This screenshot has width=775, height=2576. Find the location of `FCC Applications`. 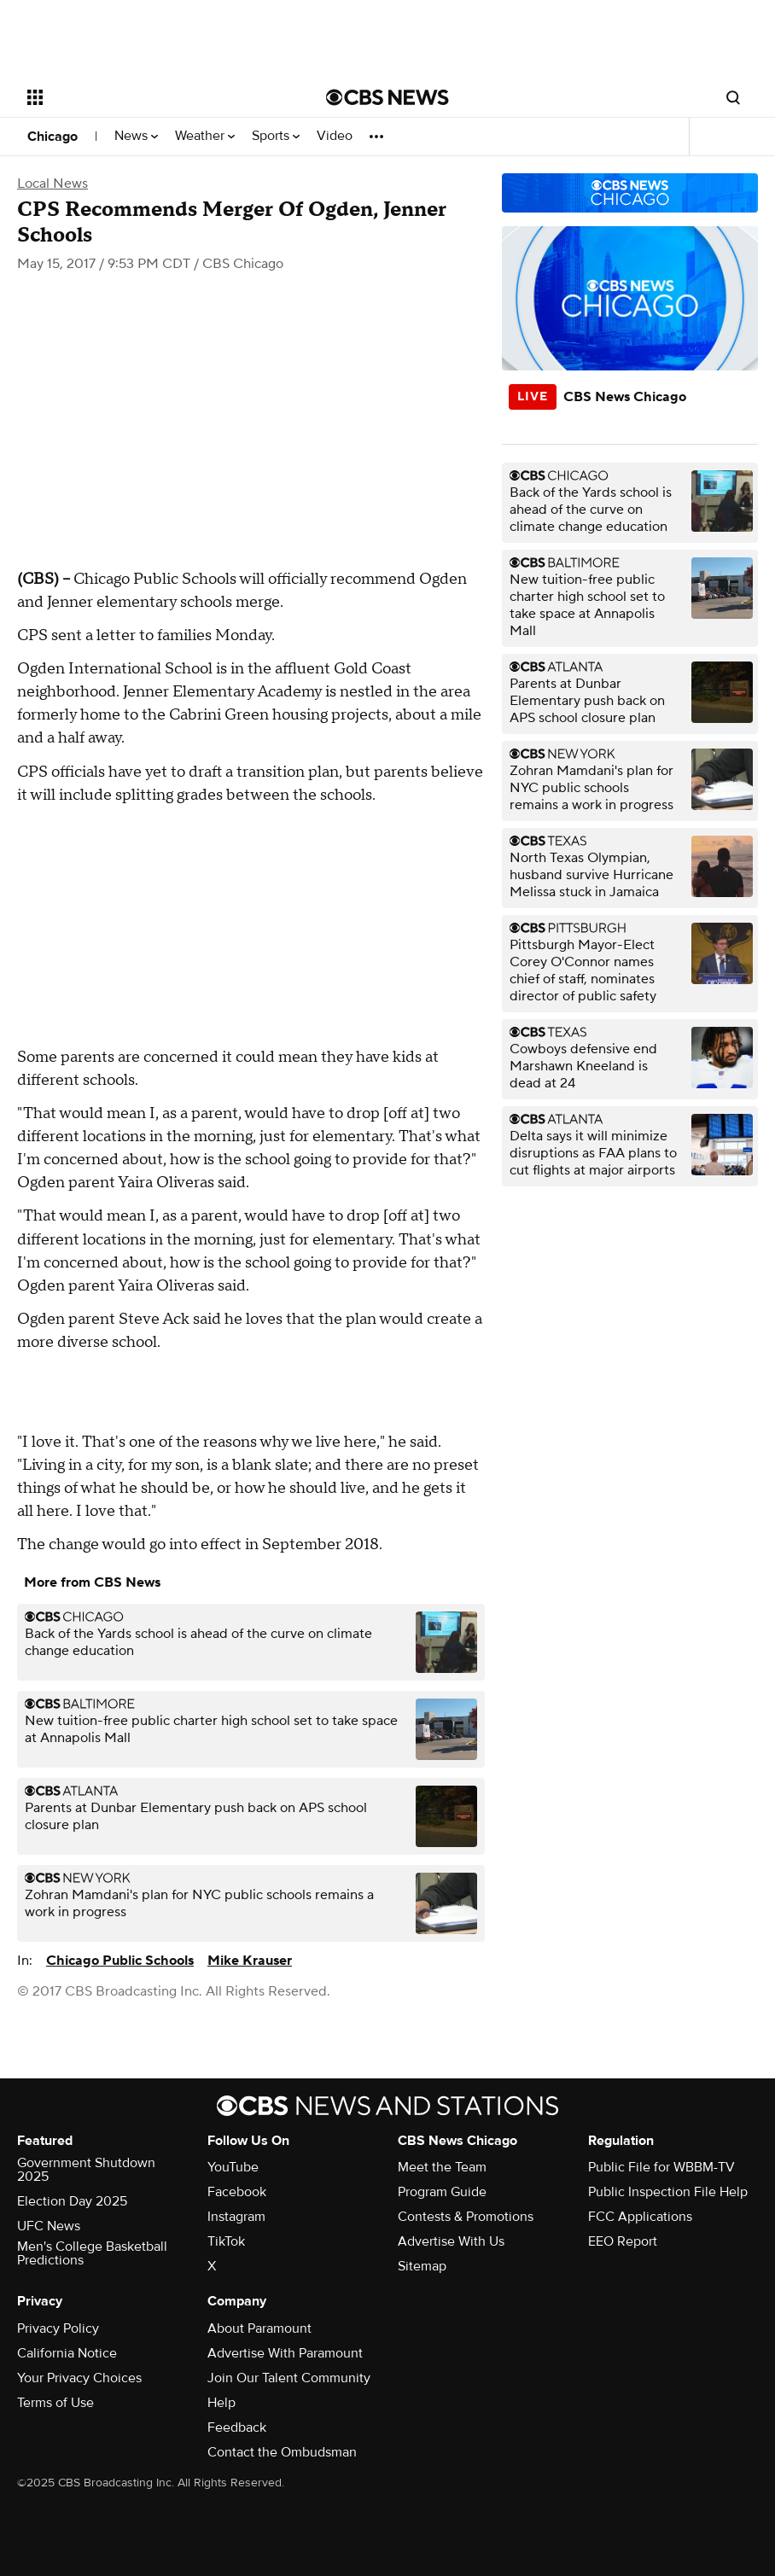

FCC Applications is located at coordinates (640, 2216).